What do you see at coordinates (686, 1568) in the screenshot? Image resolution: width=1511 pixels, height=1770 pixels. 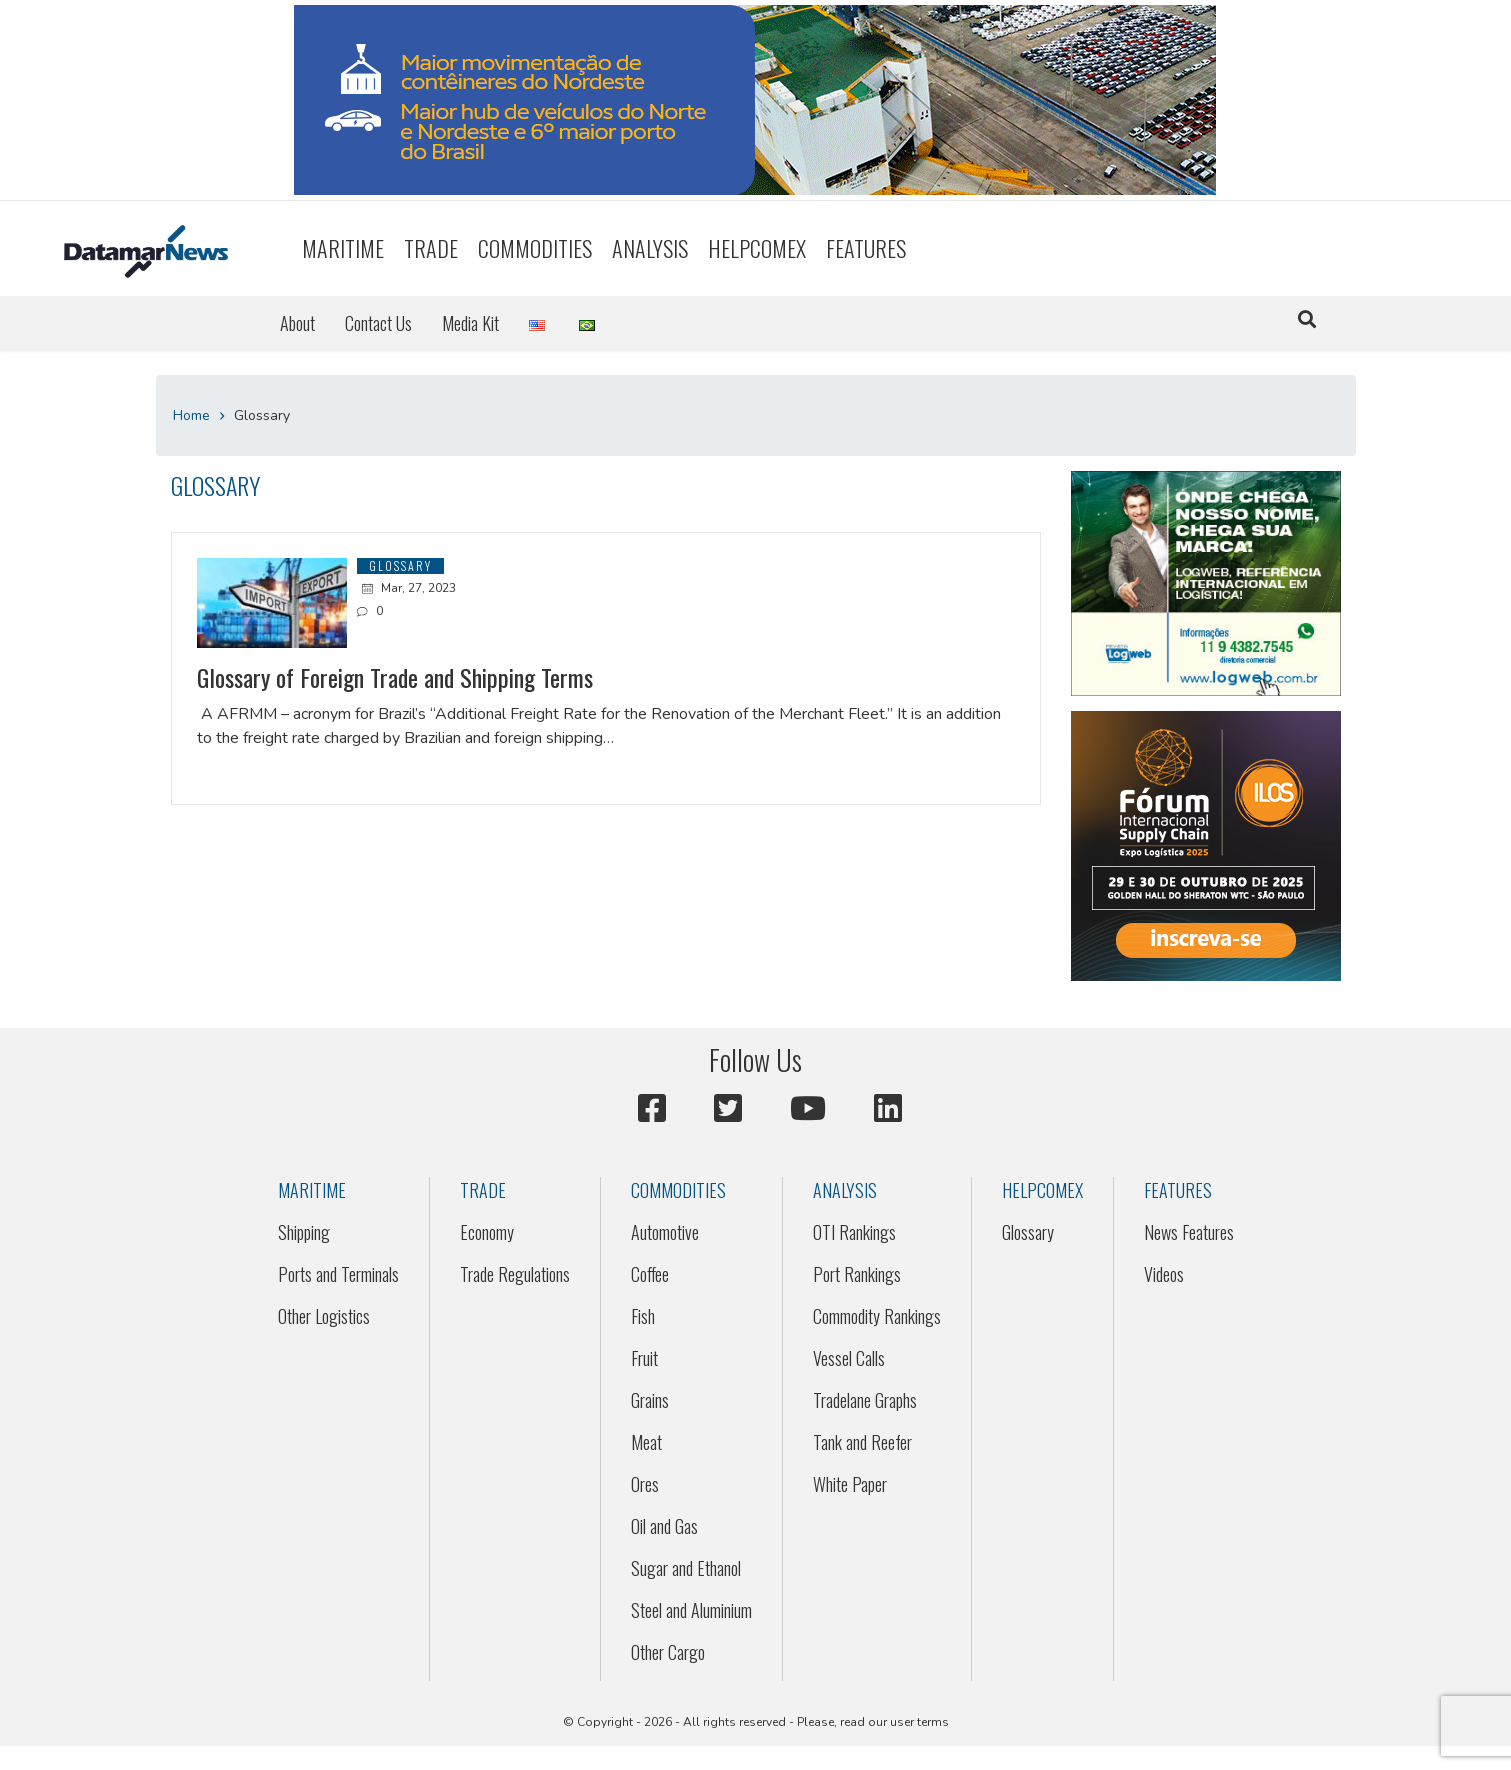 I see `Sugar and Ethanol` at bounding box center [686, 1568].